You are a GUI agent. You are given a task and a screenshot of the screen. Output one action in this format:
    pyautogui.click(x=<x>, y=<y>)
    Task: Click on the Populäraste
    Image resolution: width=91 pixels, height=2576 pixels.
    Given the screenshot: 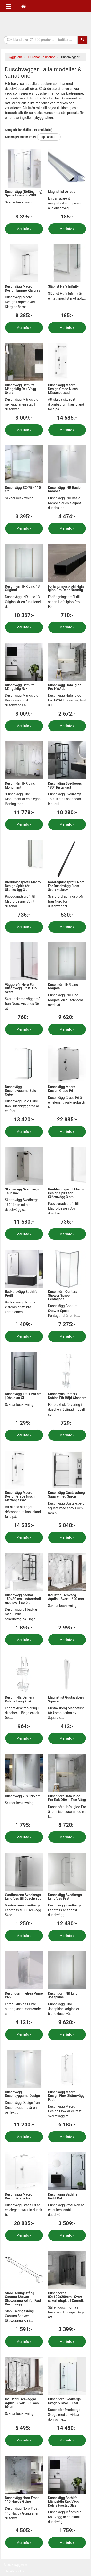 What is the action you would take?
    pyautogui.click(x=49, y=137)
    